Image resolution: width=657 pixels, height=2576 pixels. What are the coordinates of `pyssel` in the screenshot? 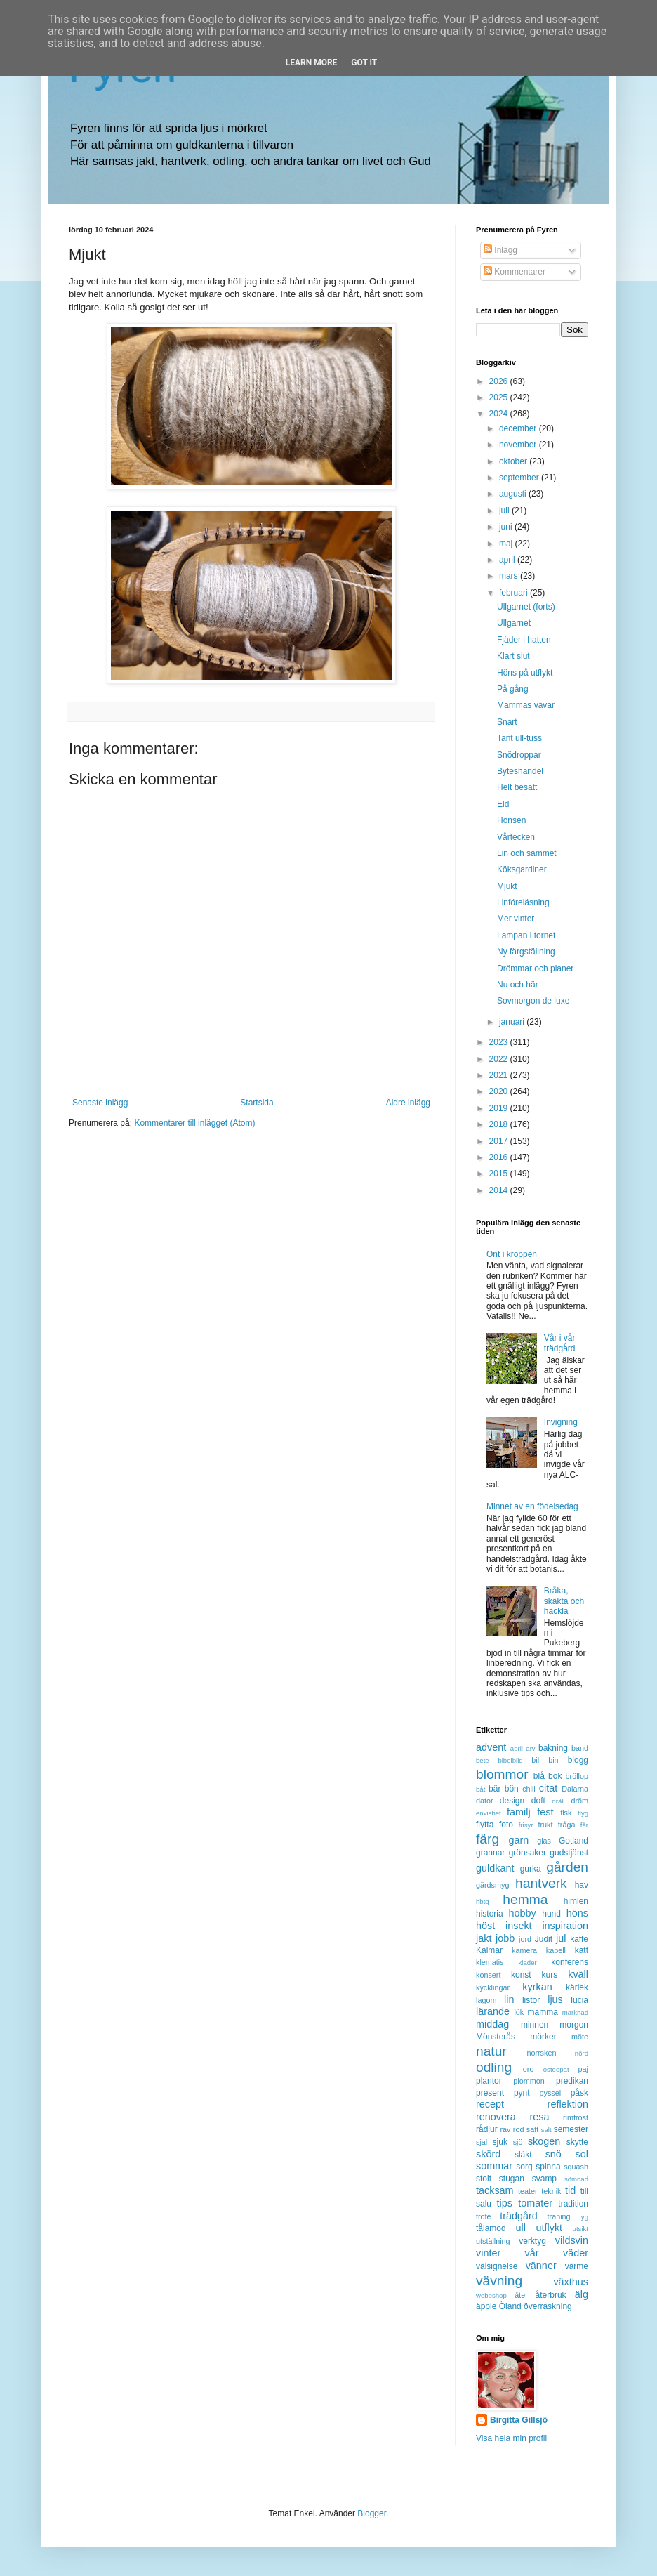 It's located at (551, 2093).